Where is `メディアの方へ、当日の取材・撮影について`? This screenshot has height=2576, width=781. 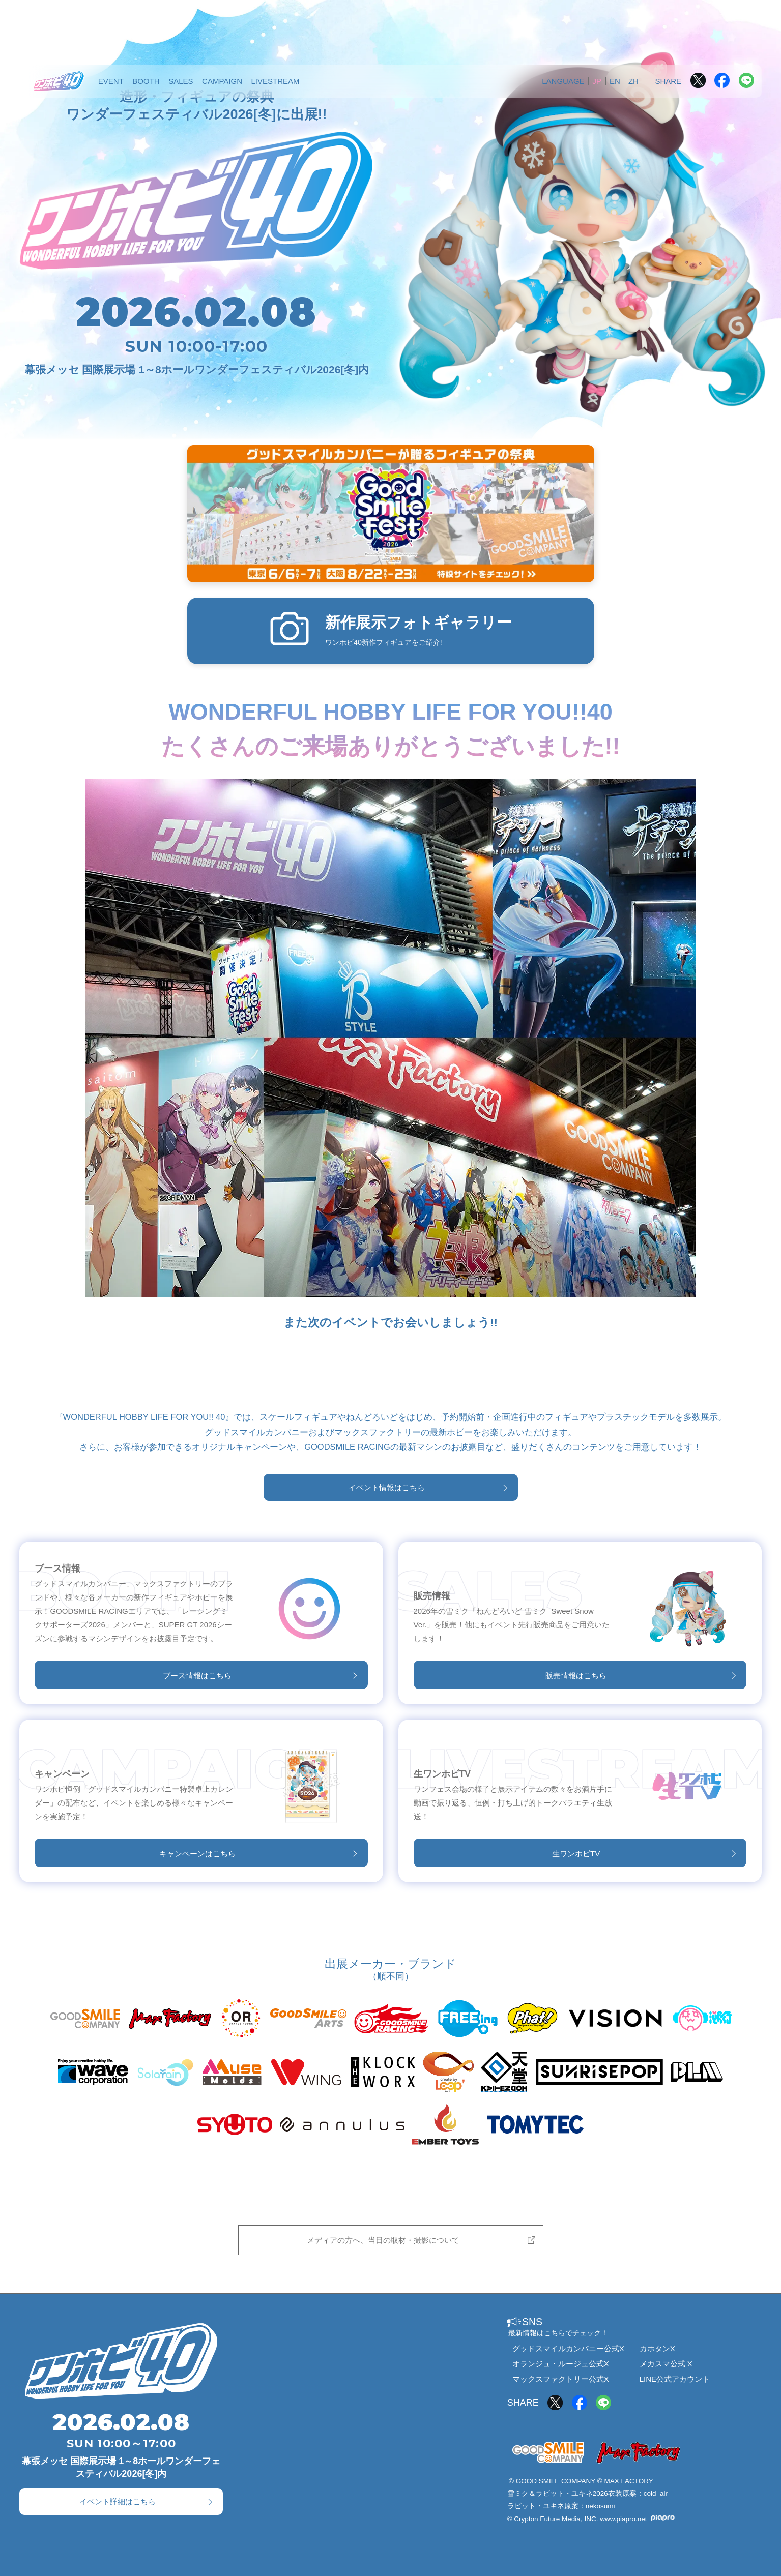 メディアの方へ、当日の取材・撮影について is located at coordinates (383, 2240).